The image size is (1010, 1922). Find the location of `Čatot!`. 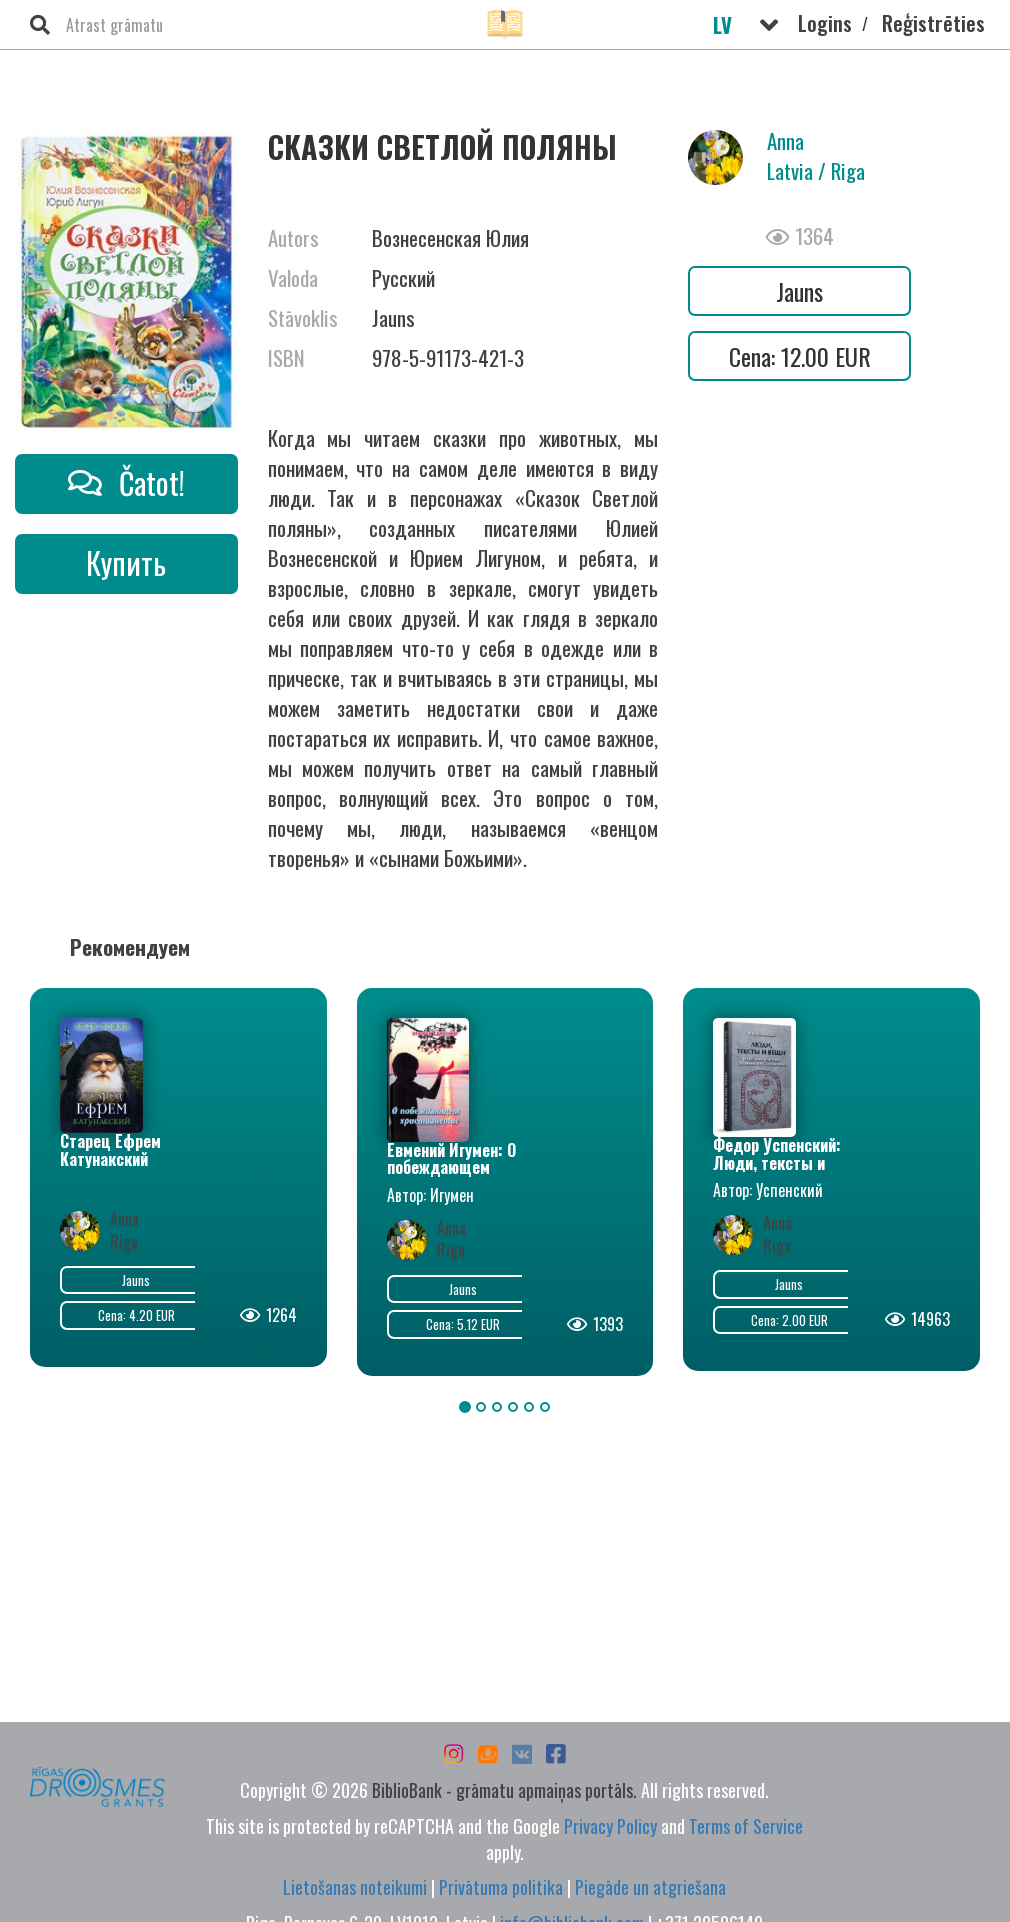

Čatot! is located at coordinates (126, 482).